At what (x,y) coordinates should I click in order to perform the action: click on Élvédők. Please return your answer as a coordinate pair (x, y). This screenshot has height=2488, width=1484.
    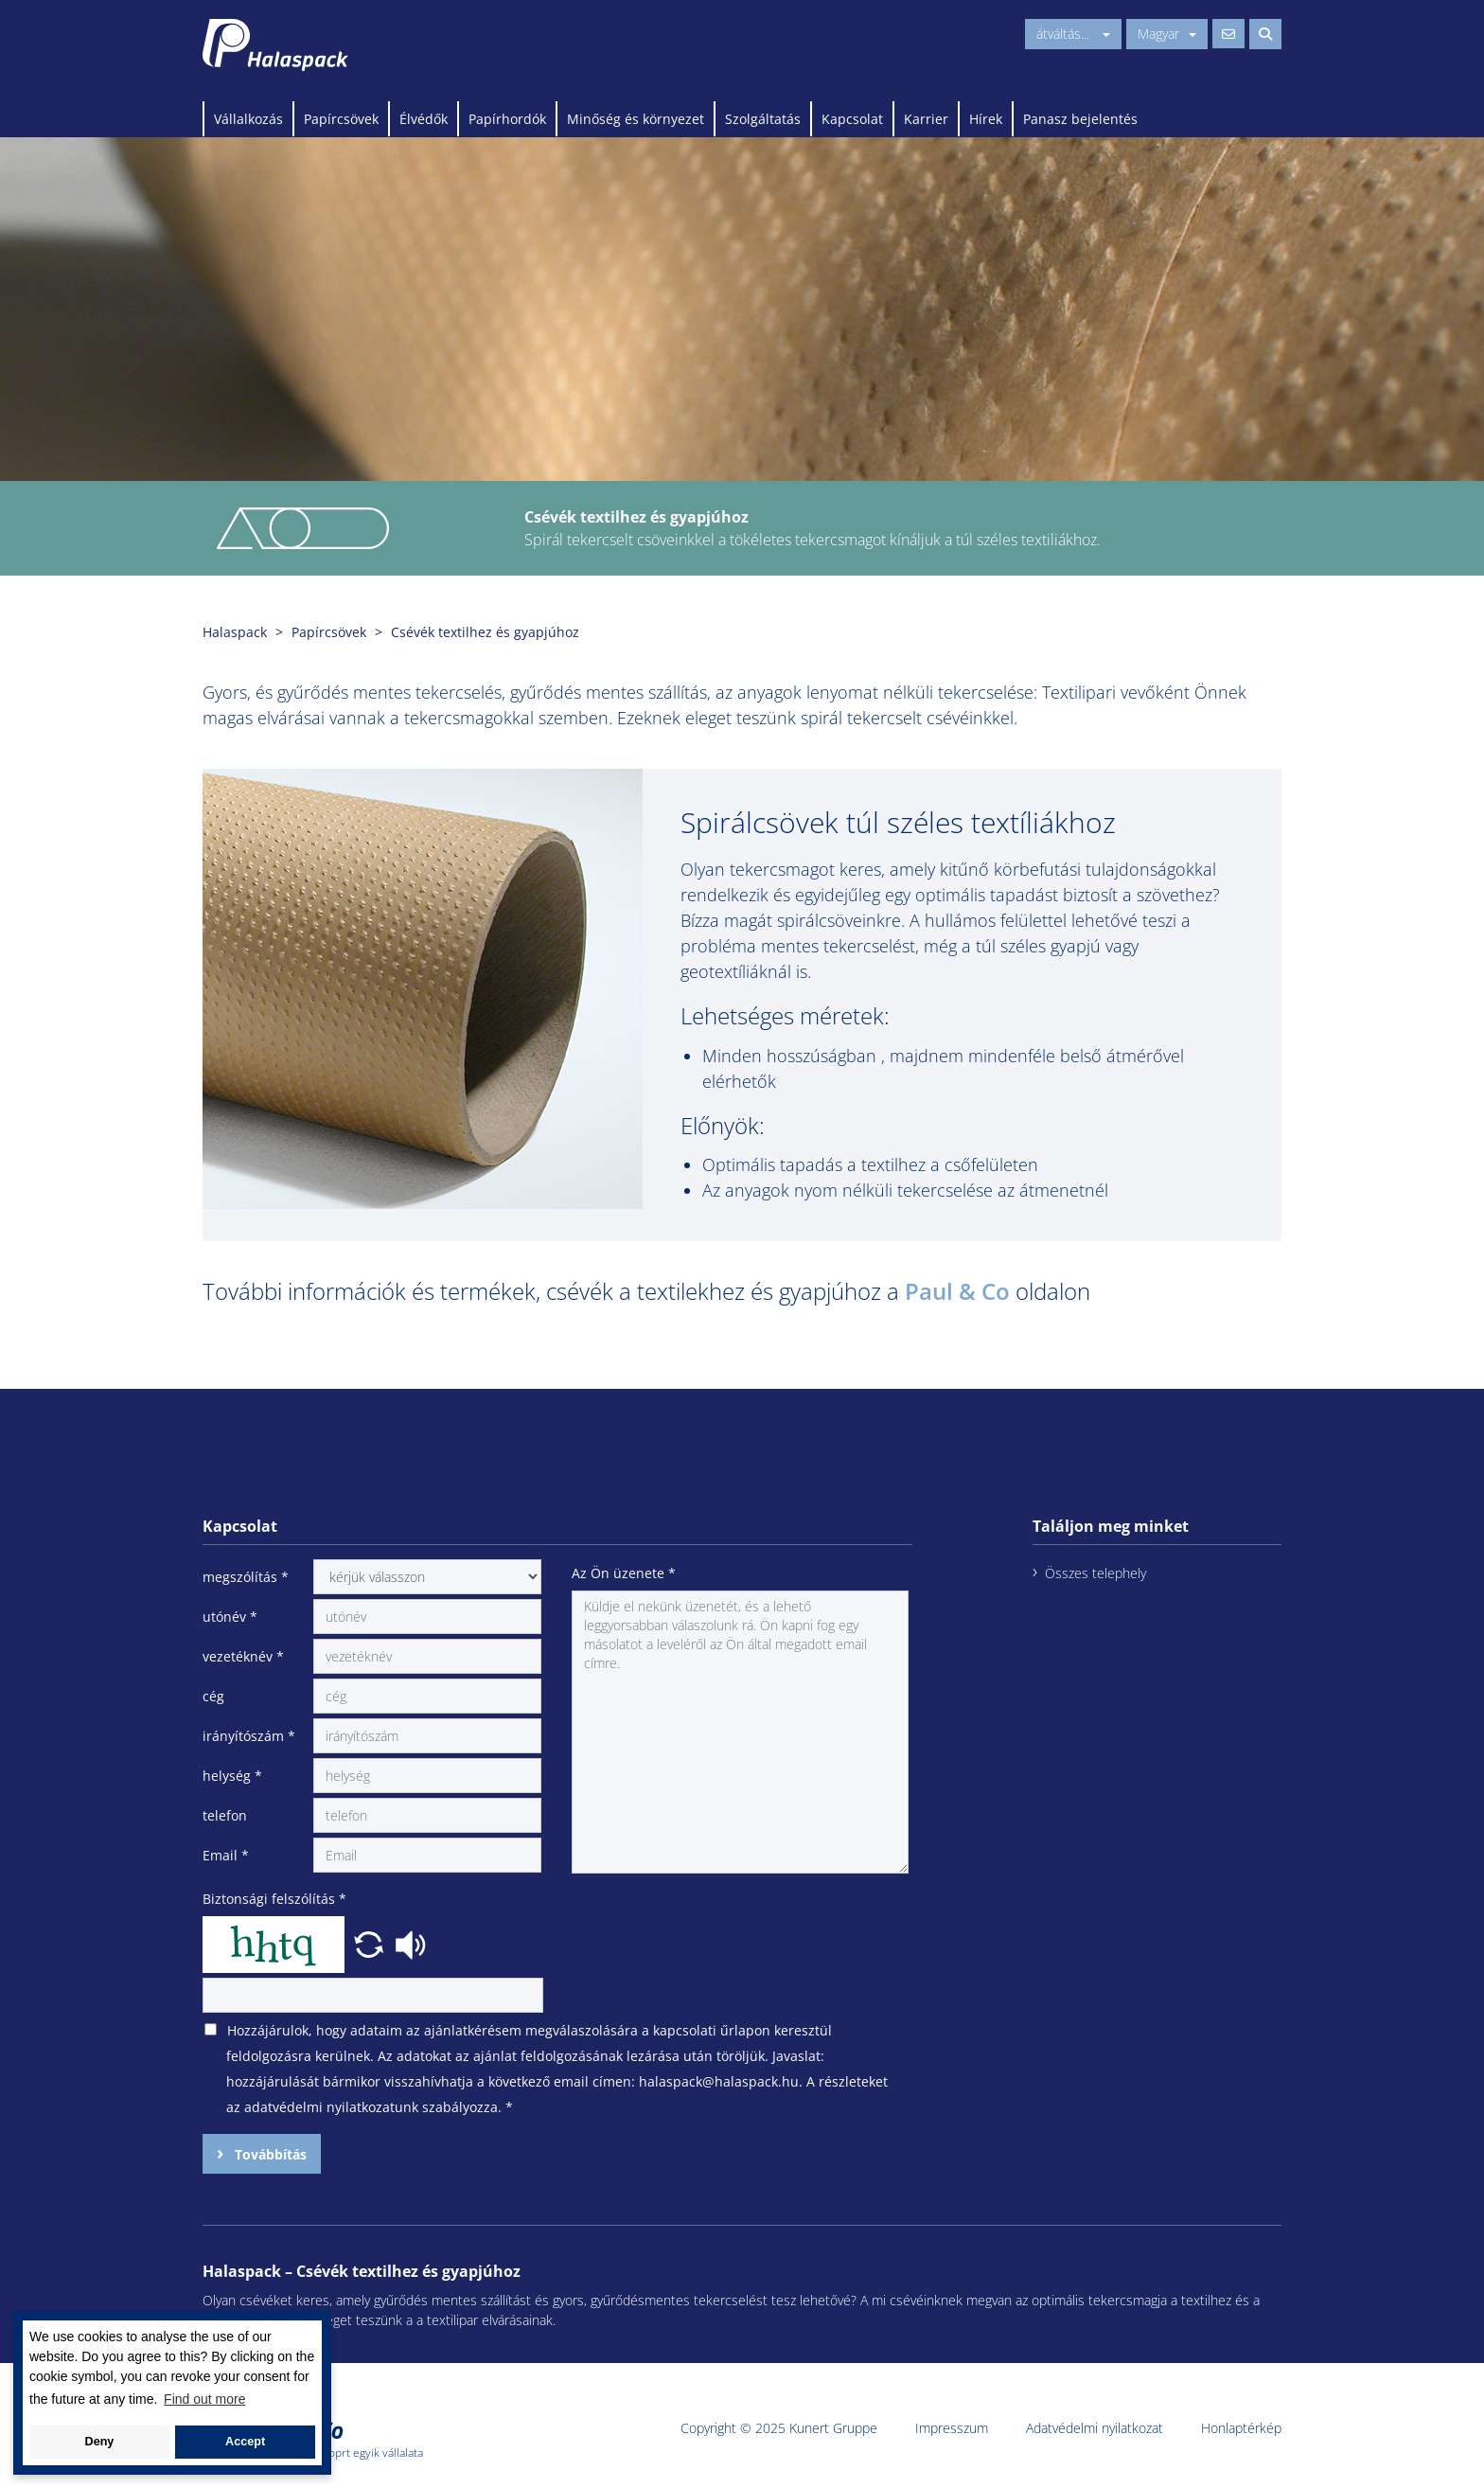
    Looking at the image, I should click on (423, 119).